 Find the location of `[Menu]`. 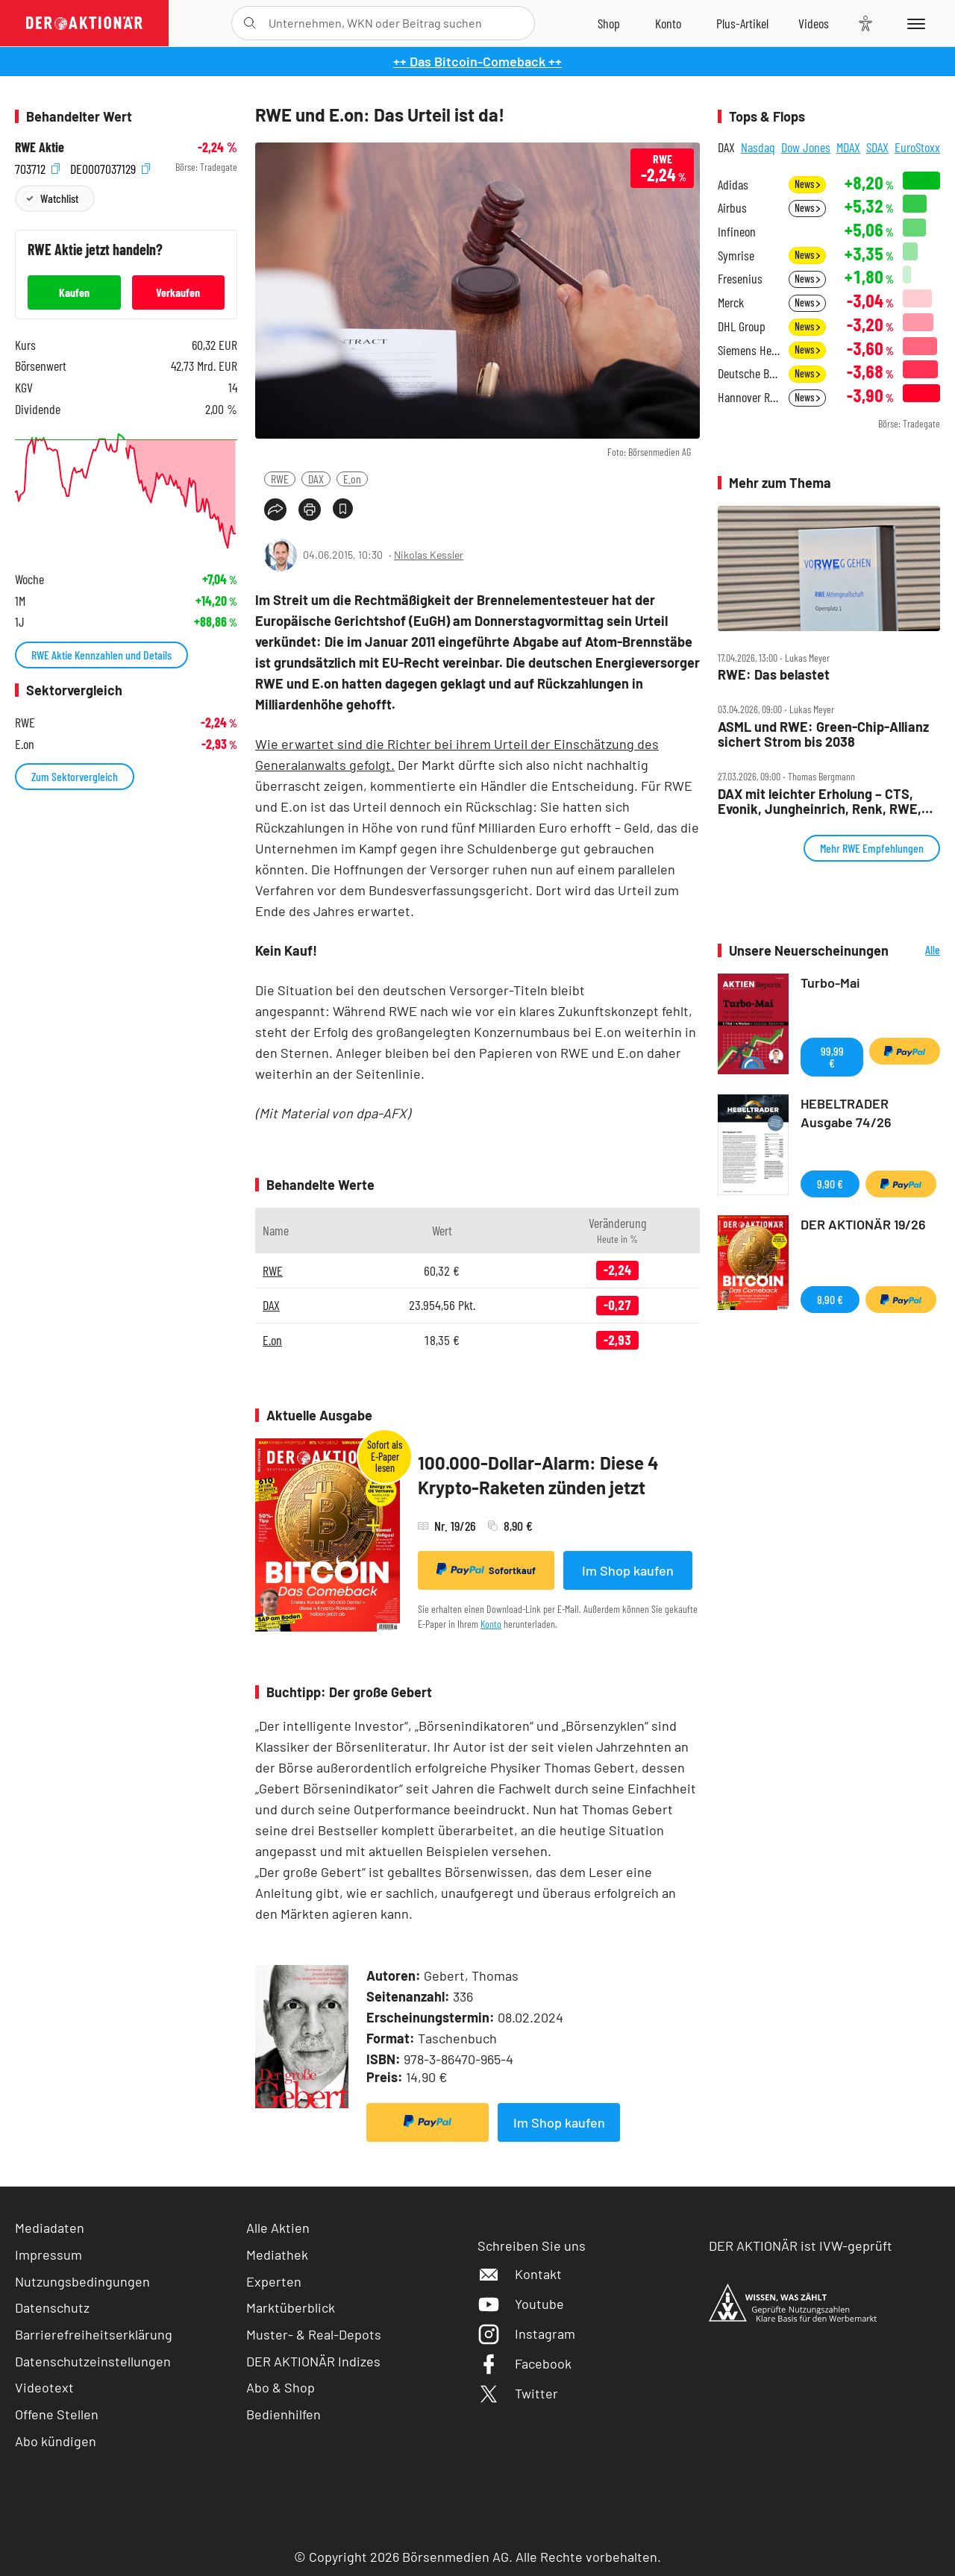

[Menu] is located at coordinates (913, 23).